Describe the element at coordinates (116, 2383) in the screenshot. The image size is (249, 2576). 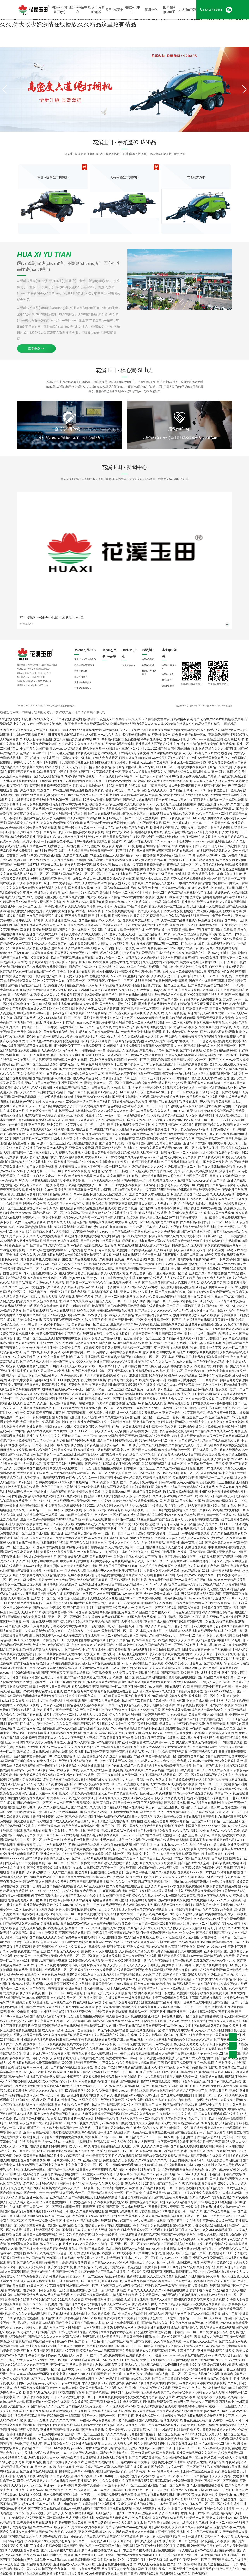
I see `俺去也在线` at that location.